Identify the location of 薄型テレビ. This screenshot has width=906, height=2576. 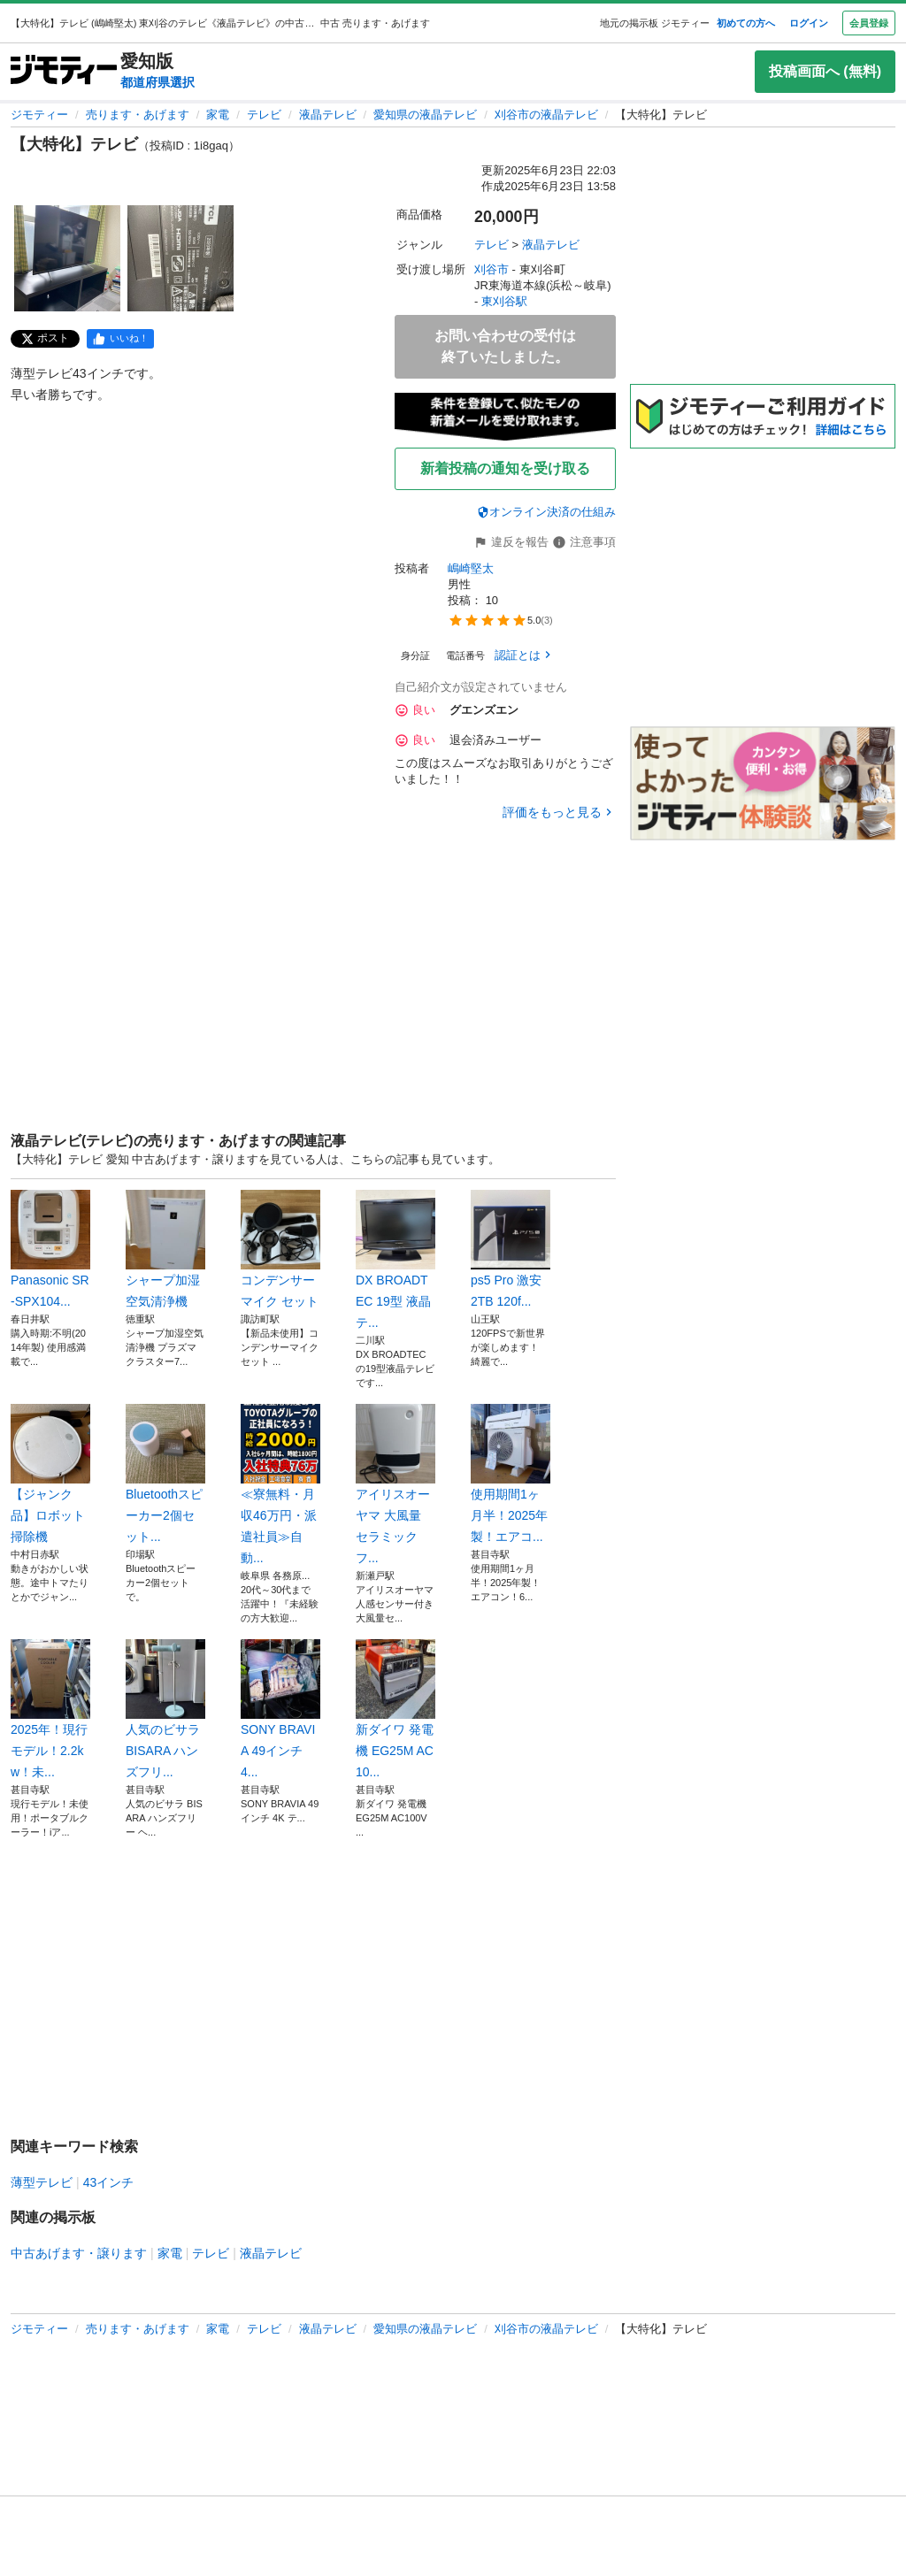
(42, 2182).